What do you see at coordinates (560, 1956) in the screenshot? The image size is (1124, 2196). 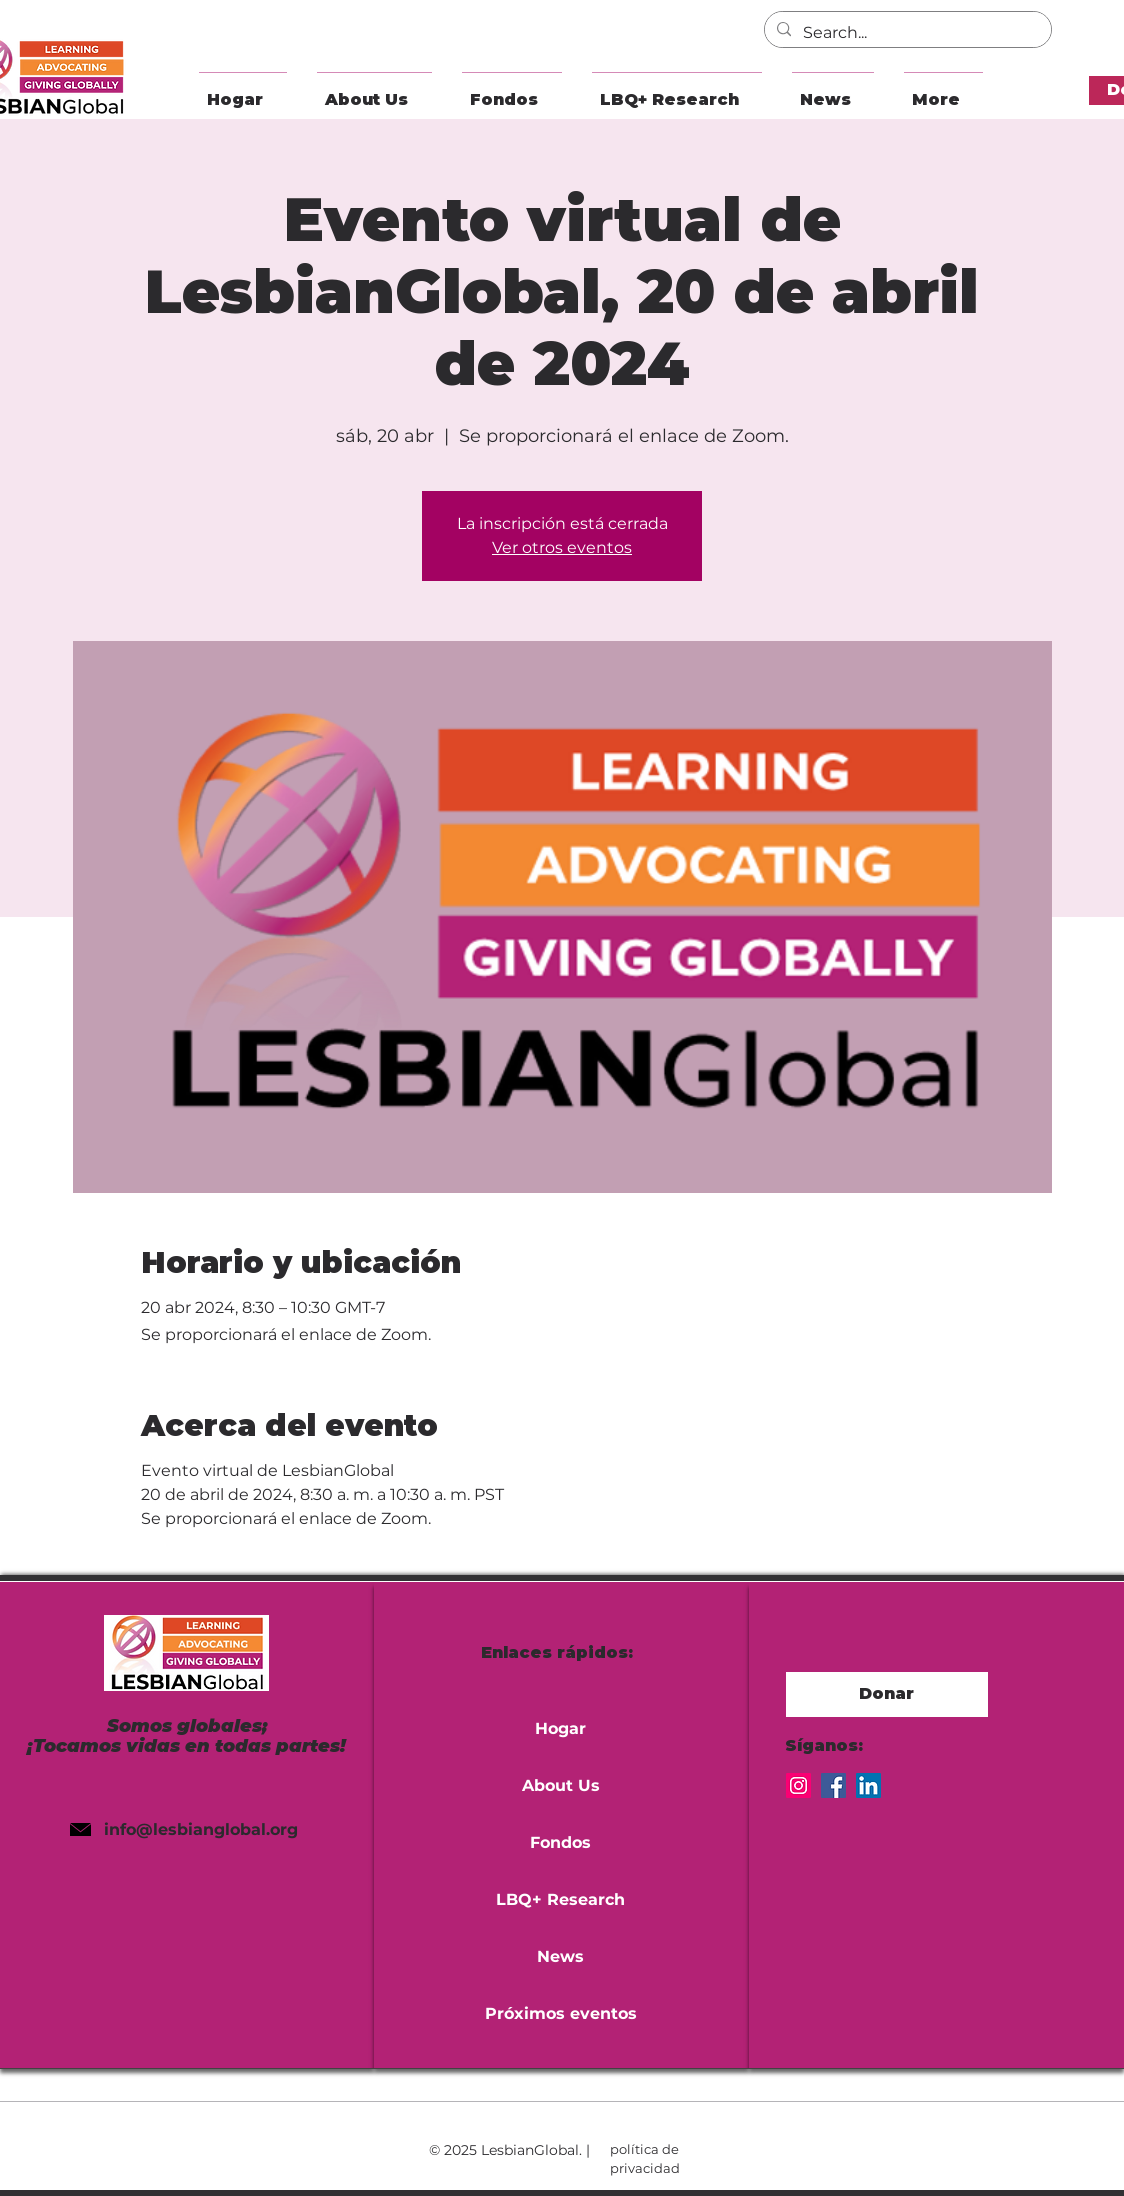 I see `News` at bounding box center [560, 1956].